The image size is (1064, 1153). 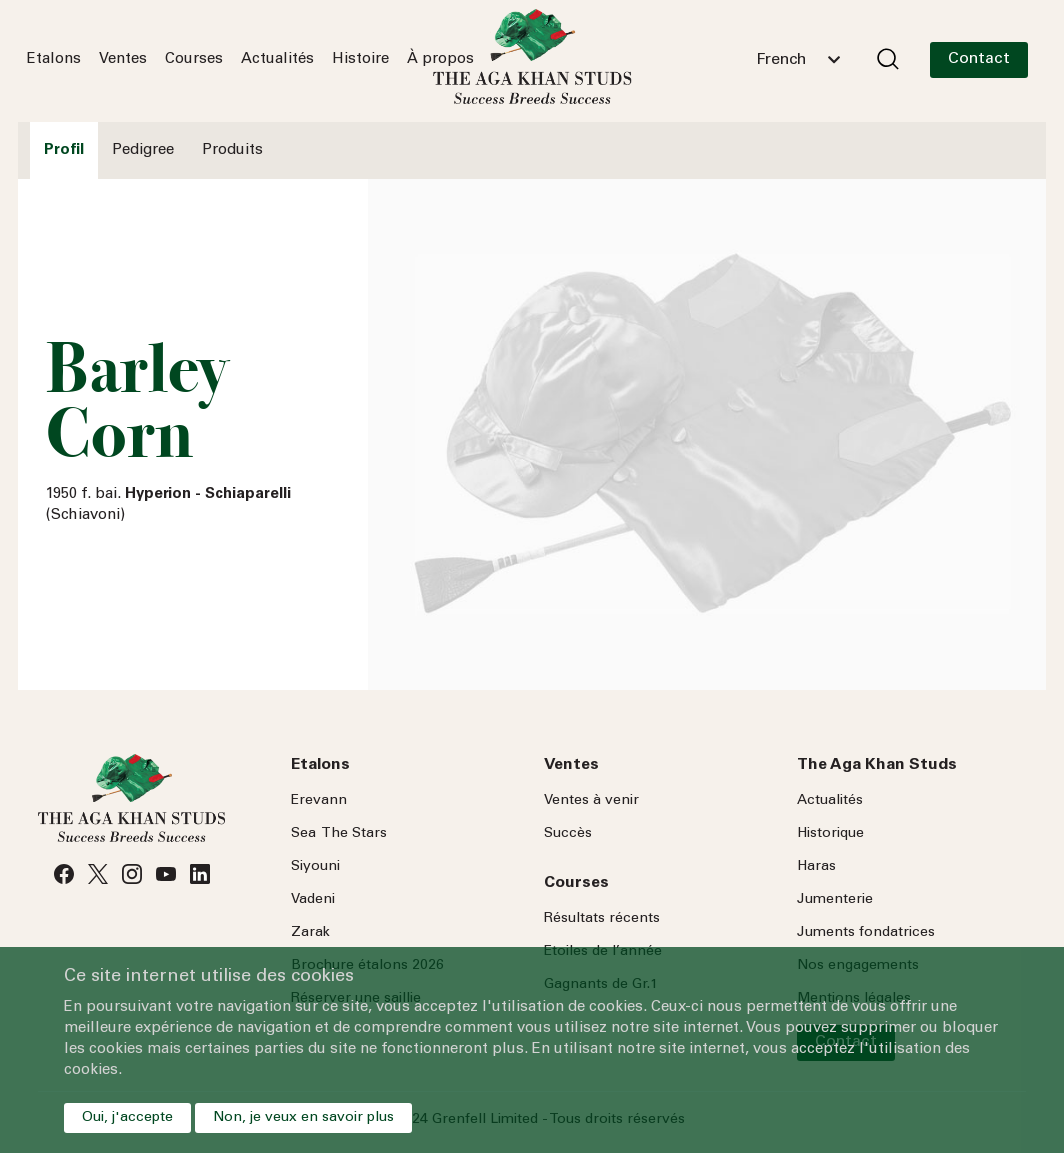 I want to click on Sea Stars, so click(x=339, y=834).